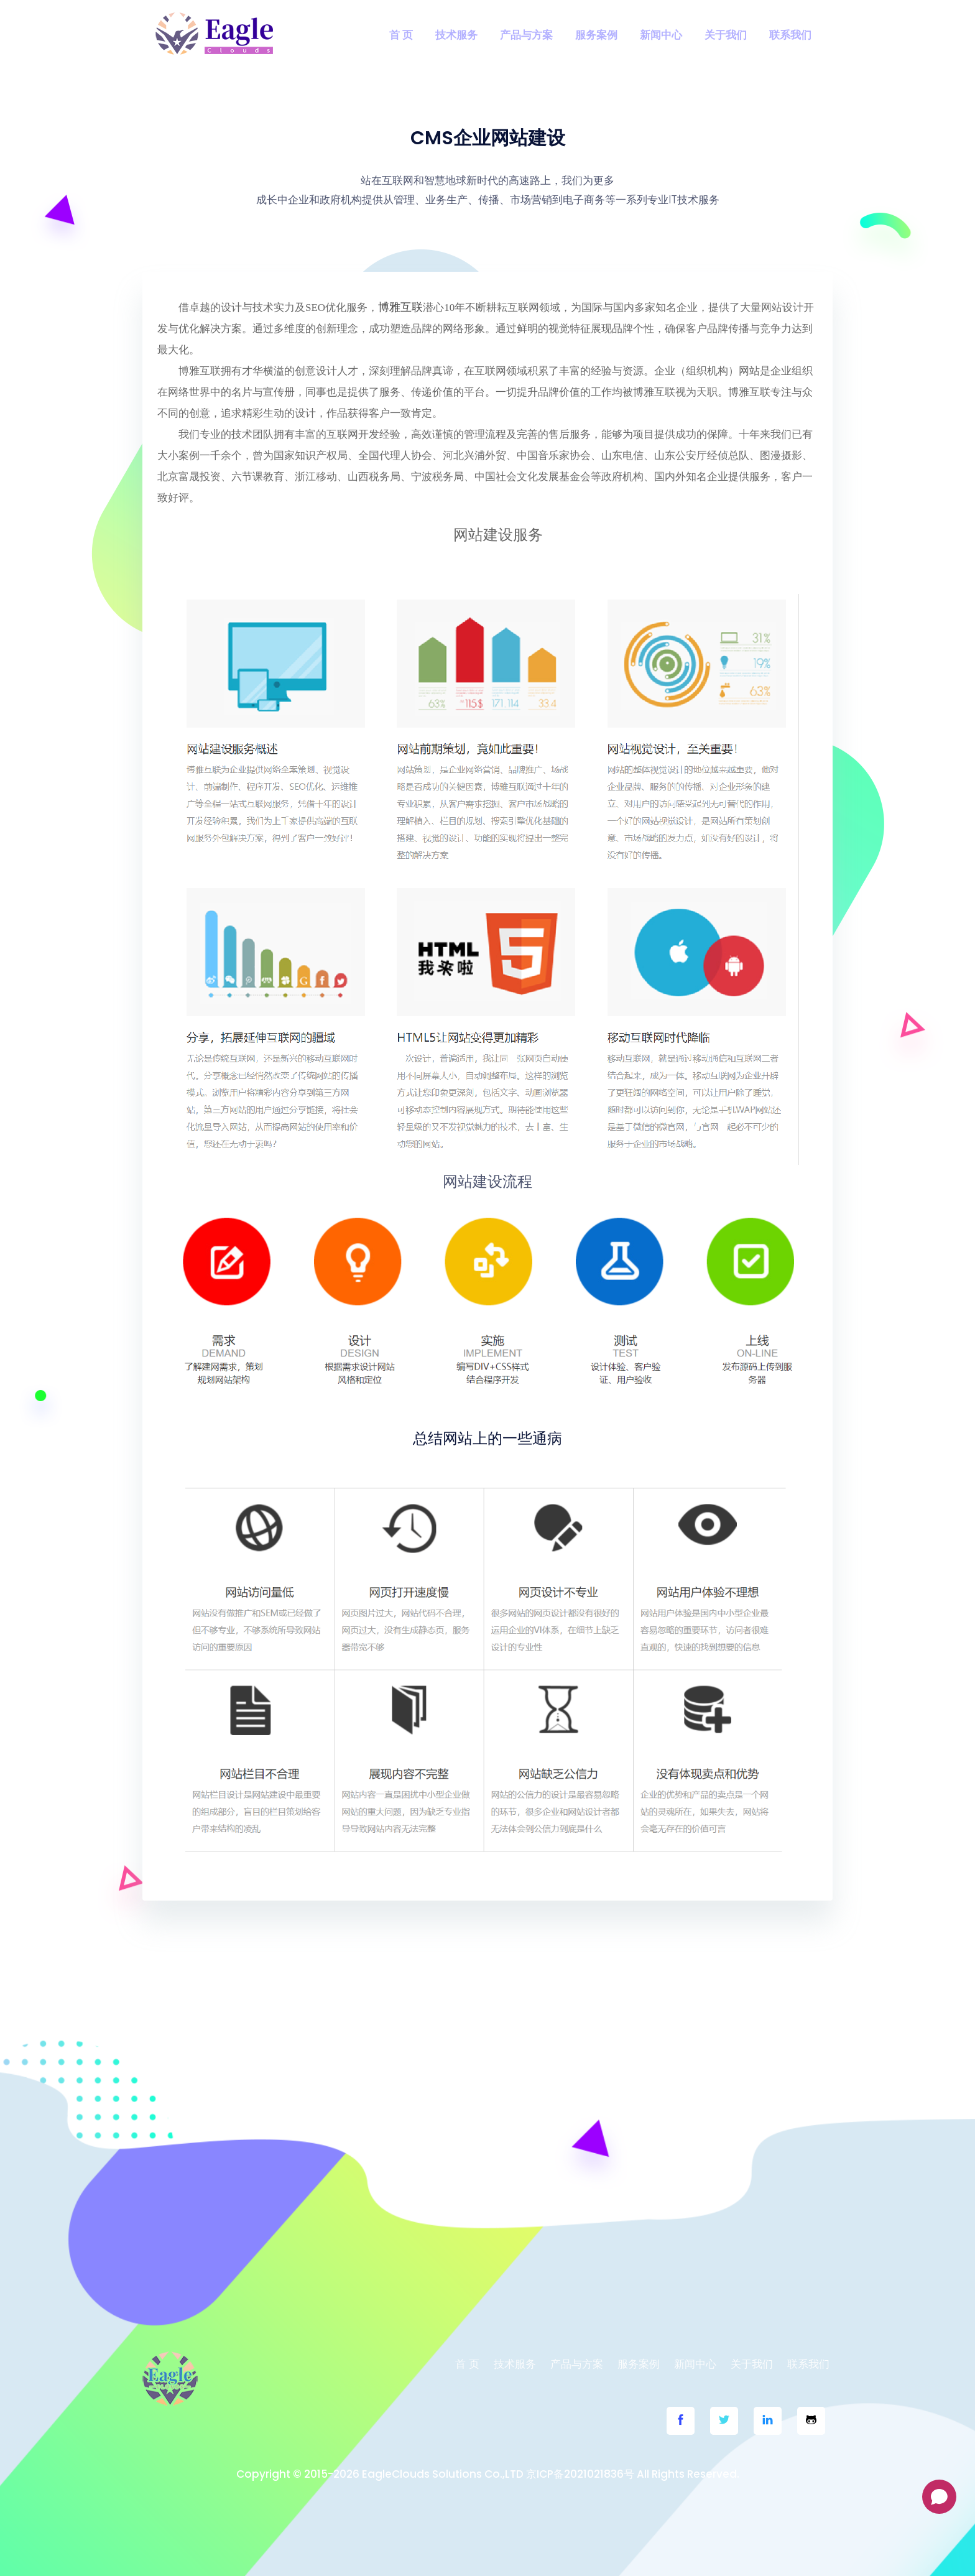  I want to click on 产品与方案, so click(526, 34).